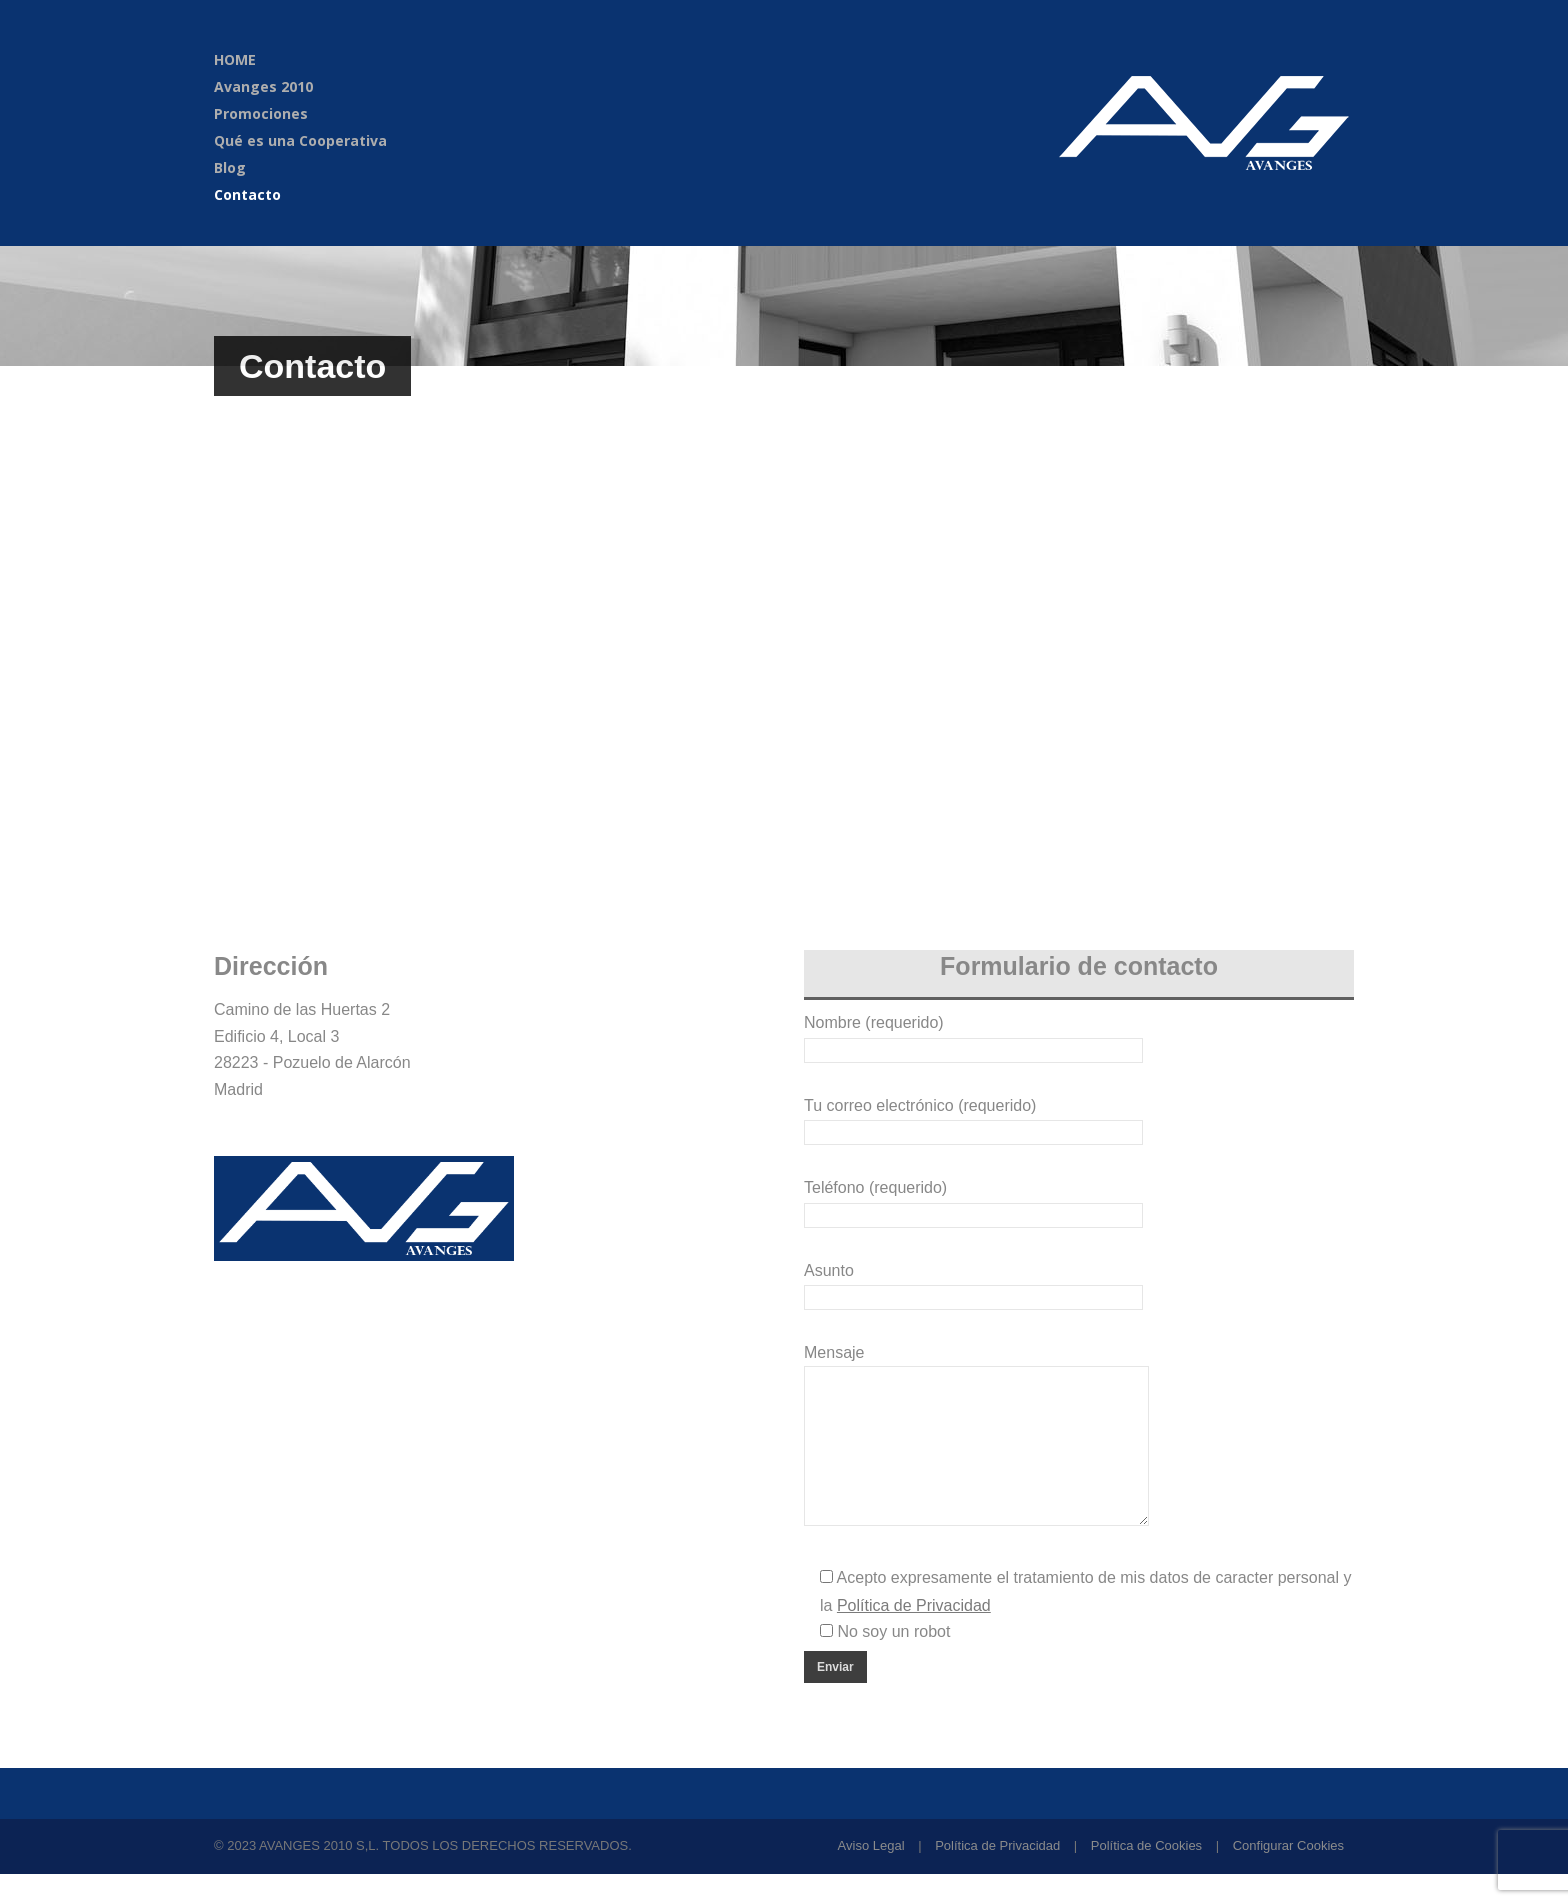 This screenshot has width=1568, height=1904. What do you see at coordinates (261, 113) in the screenshot?
I see `Promociones` at bounding box center [261, 113].